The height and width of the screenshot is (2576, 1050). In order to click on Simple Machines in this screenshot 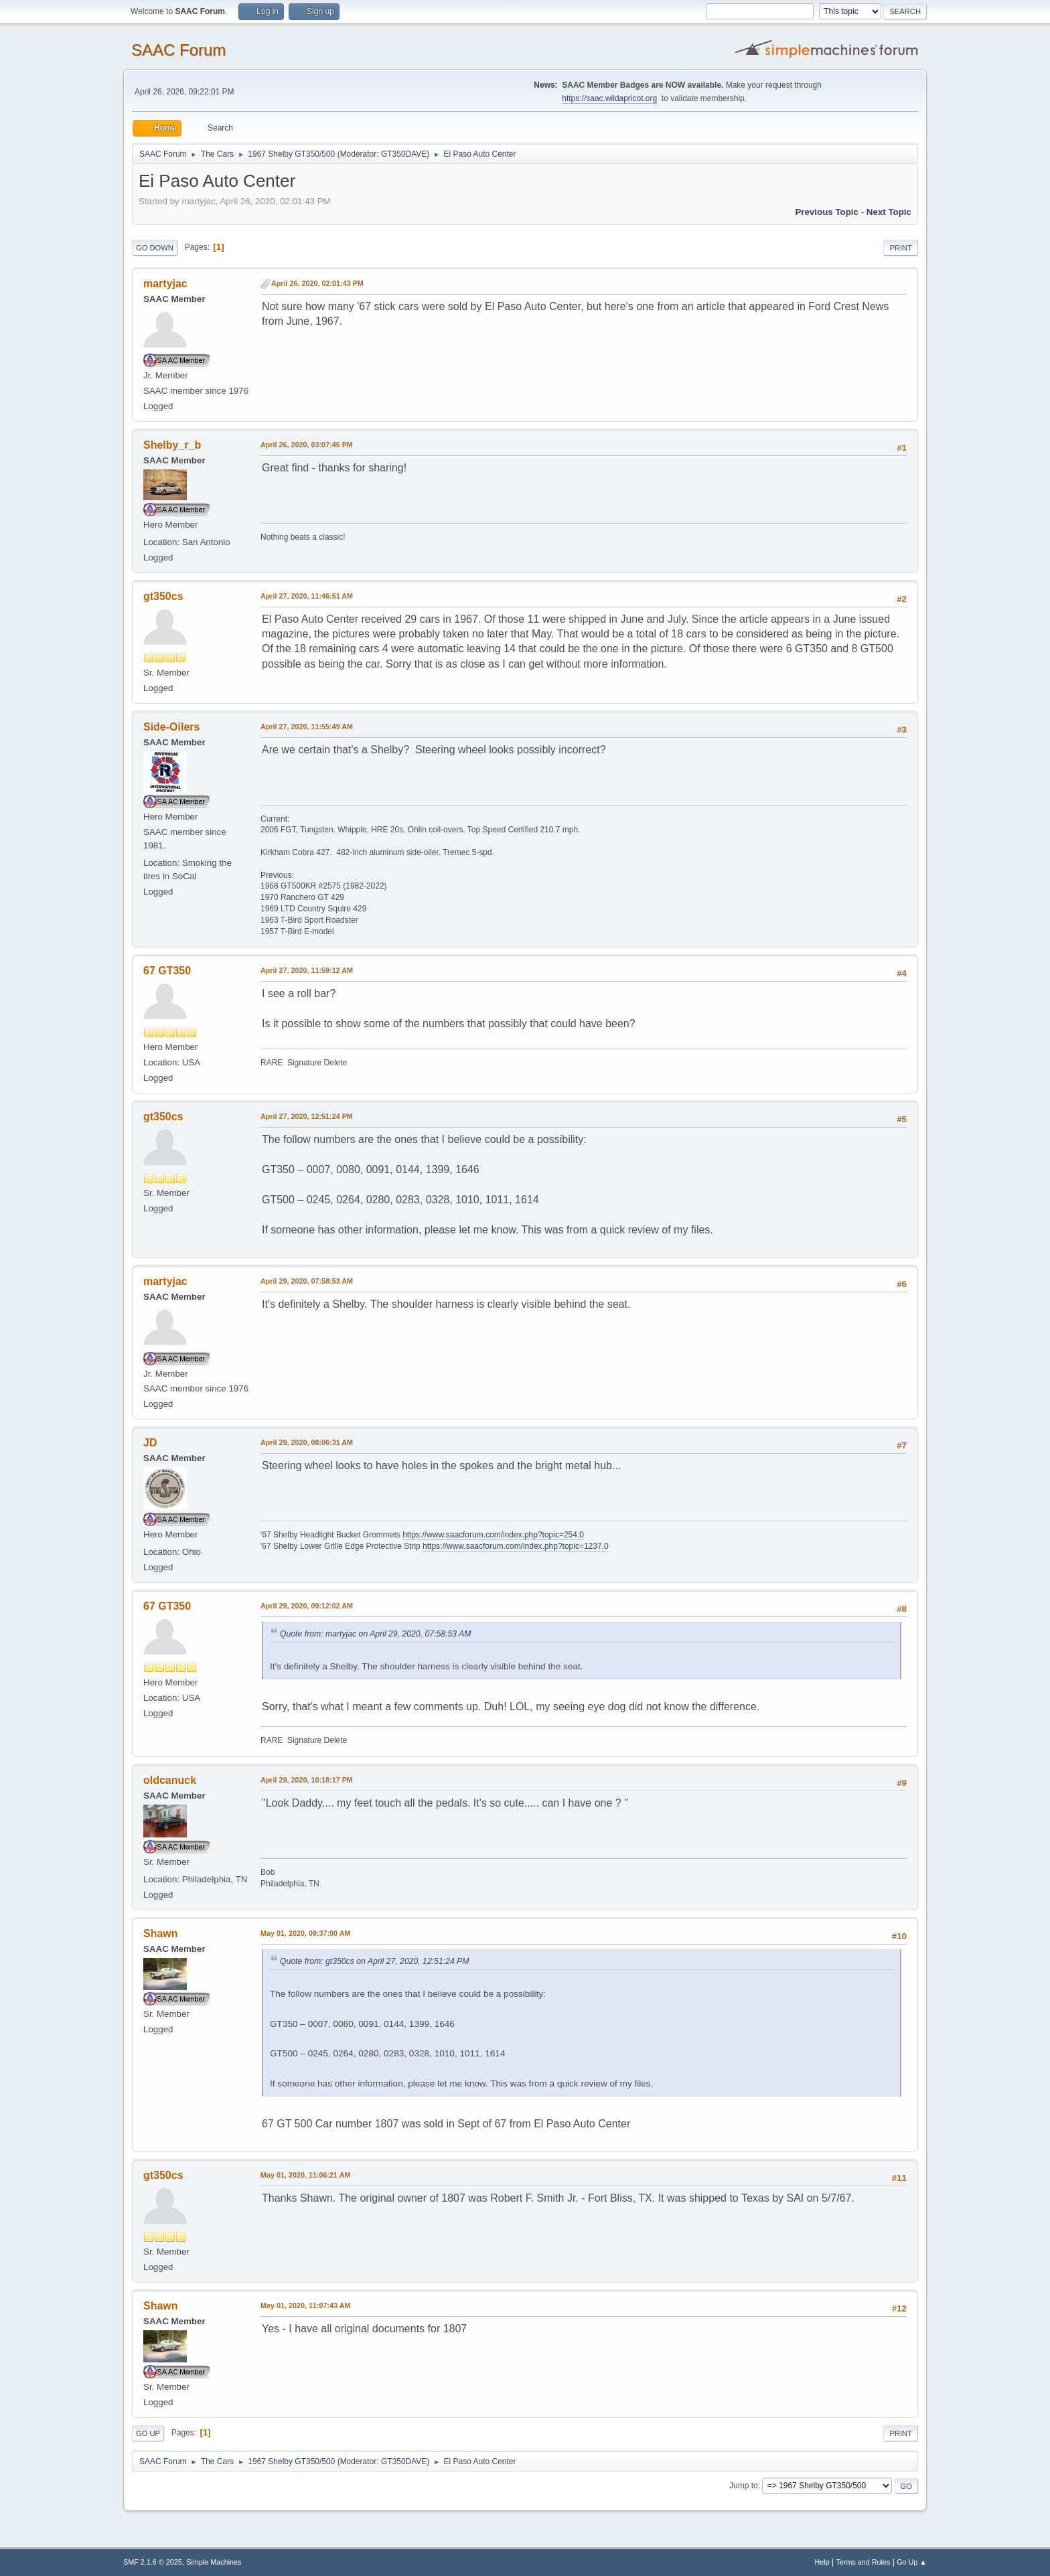, I will do `click(213, 2562)`.